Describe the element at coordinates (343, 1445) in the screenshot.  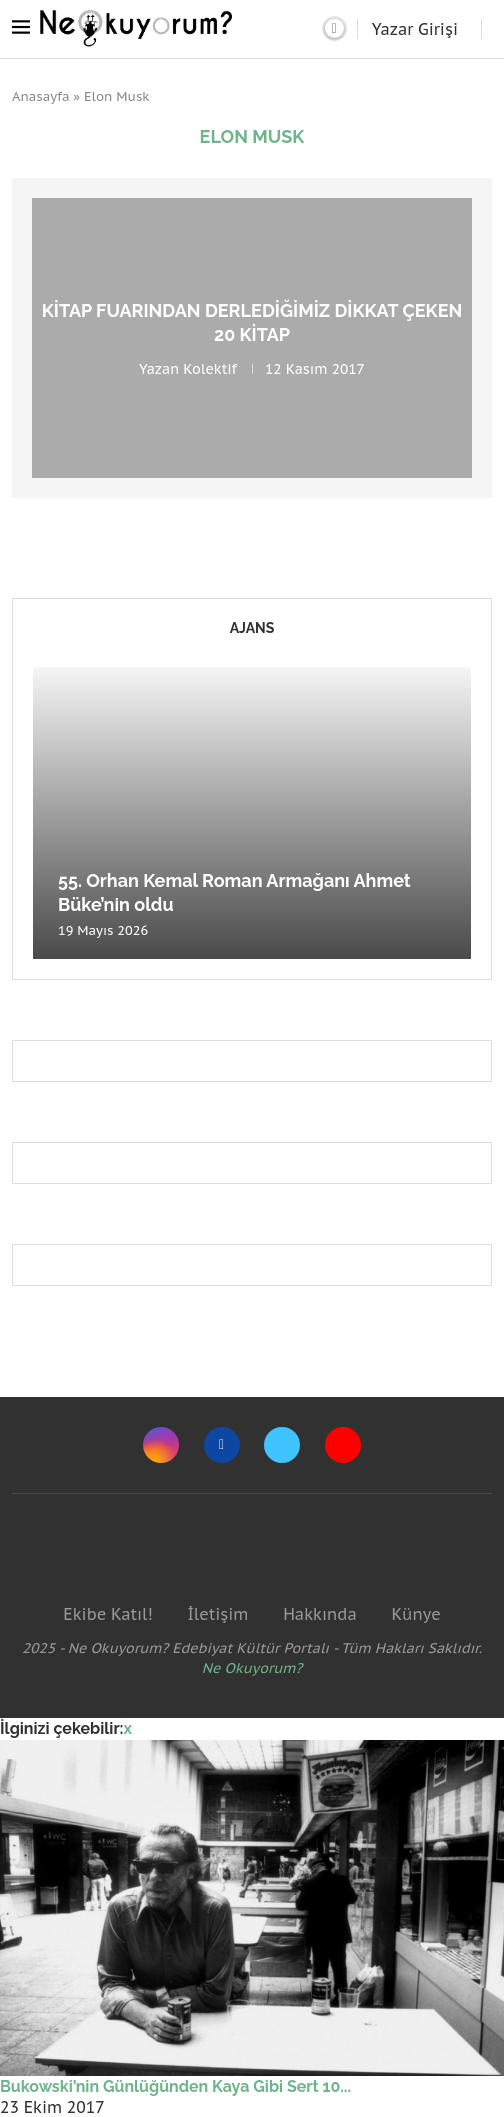
I see `[Youtube]` at that location.